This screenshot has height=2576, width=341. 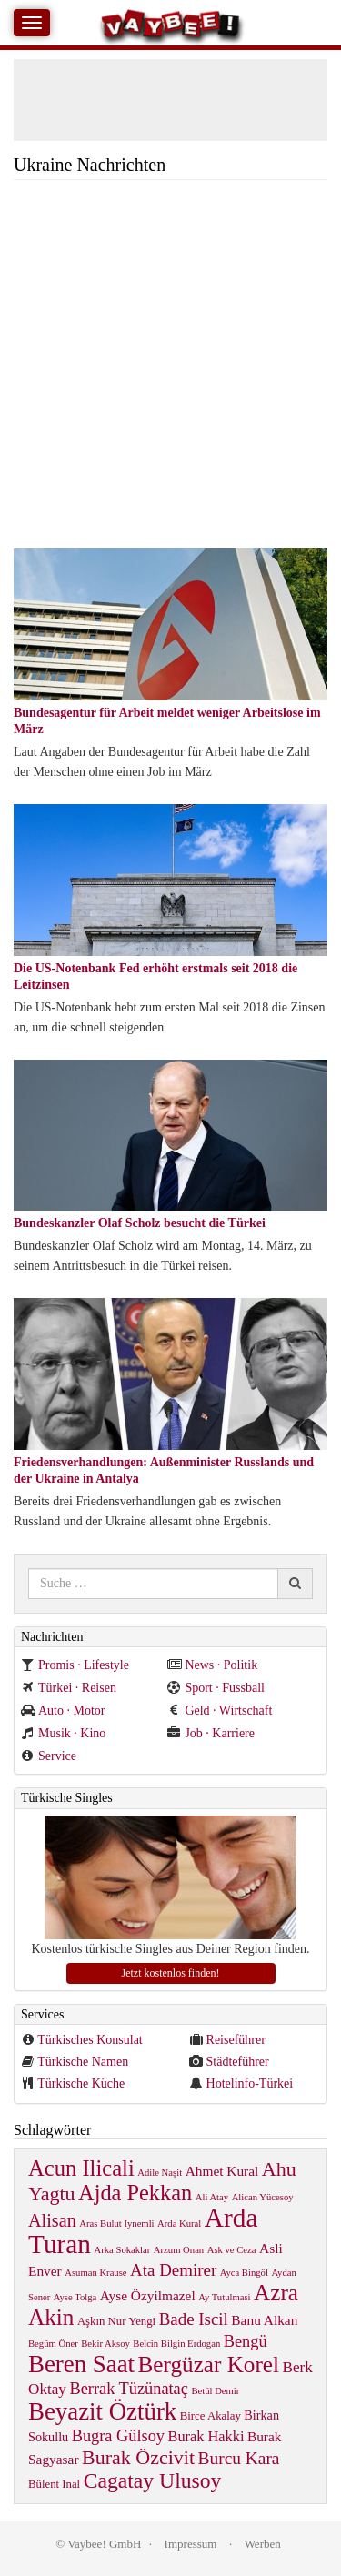 What do you see at coordinates (105, 2344) in the screenshot?
I see `Bekir Aksoy [Bekir Aksoy (1 item)]` at bounding box center [105, 2344].